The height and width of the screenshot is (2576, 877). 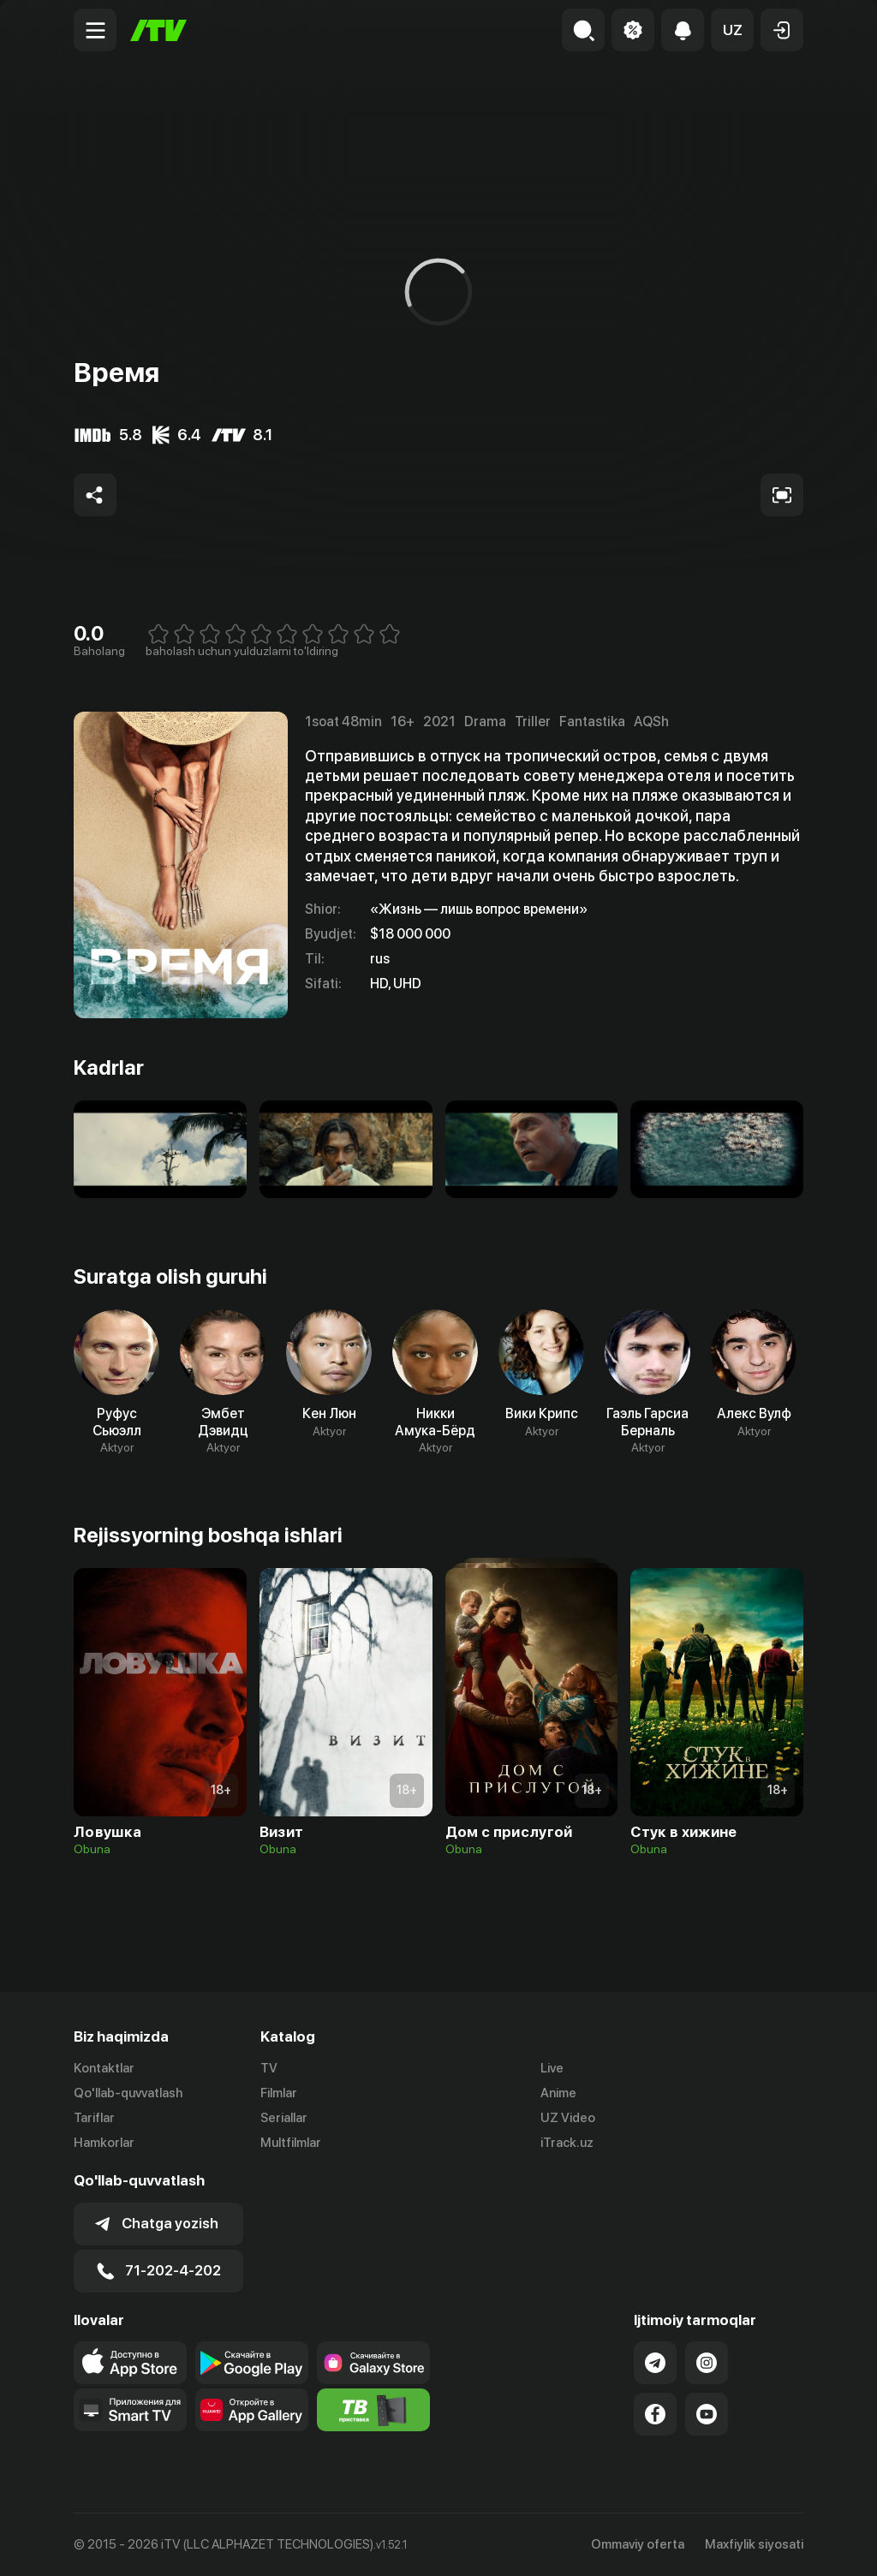 I want to click on [Our Apps], so click(x=130, y=2409).